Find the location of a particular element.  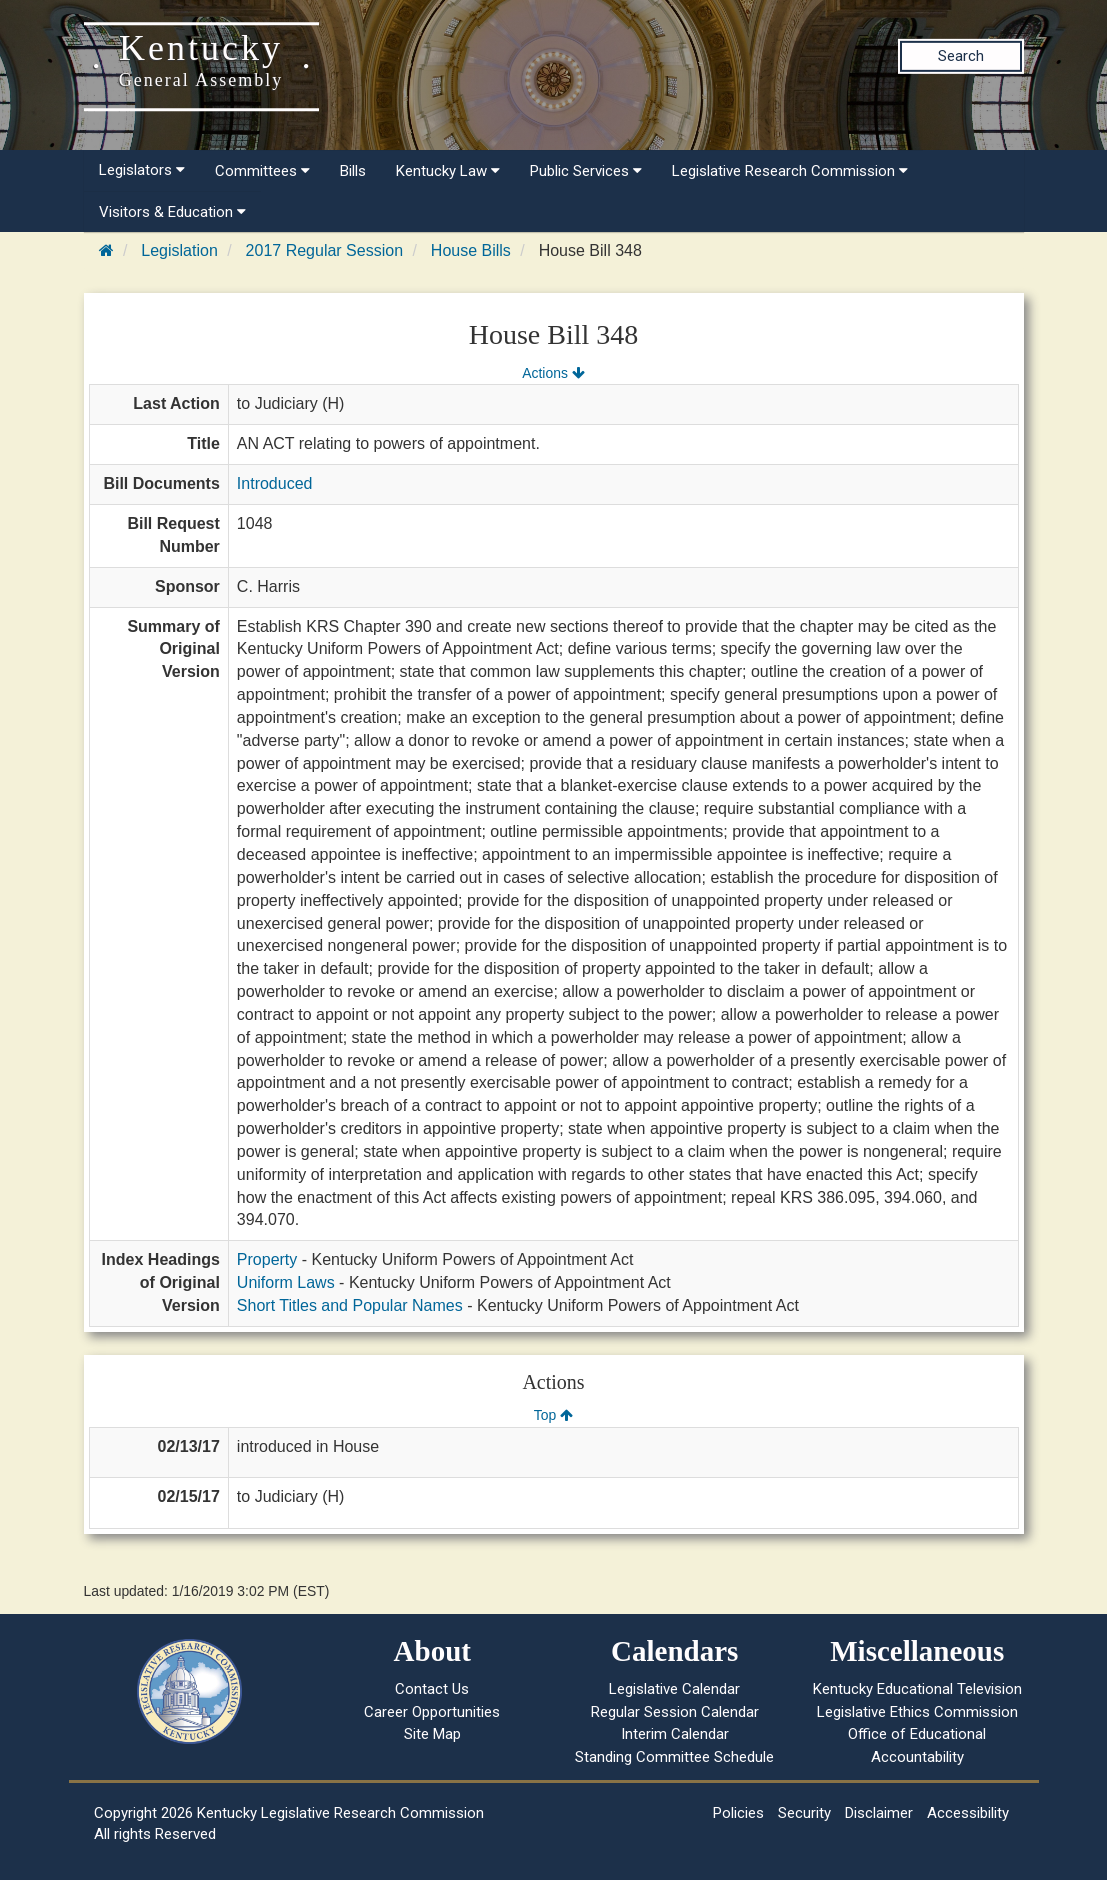

Legislative Calendar is located at coordinates (674, 1689).